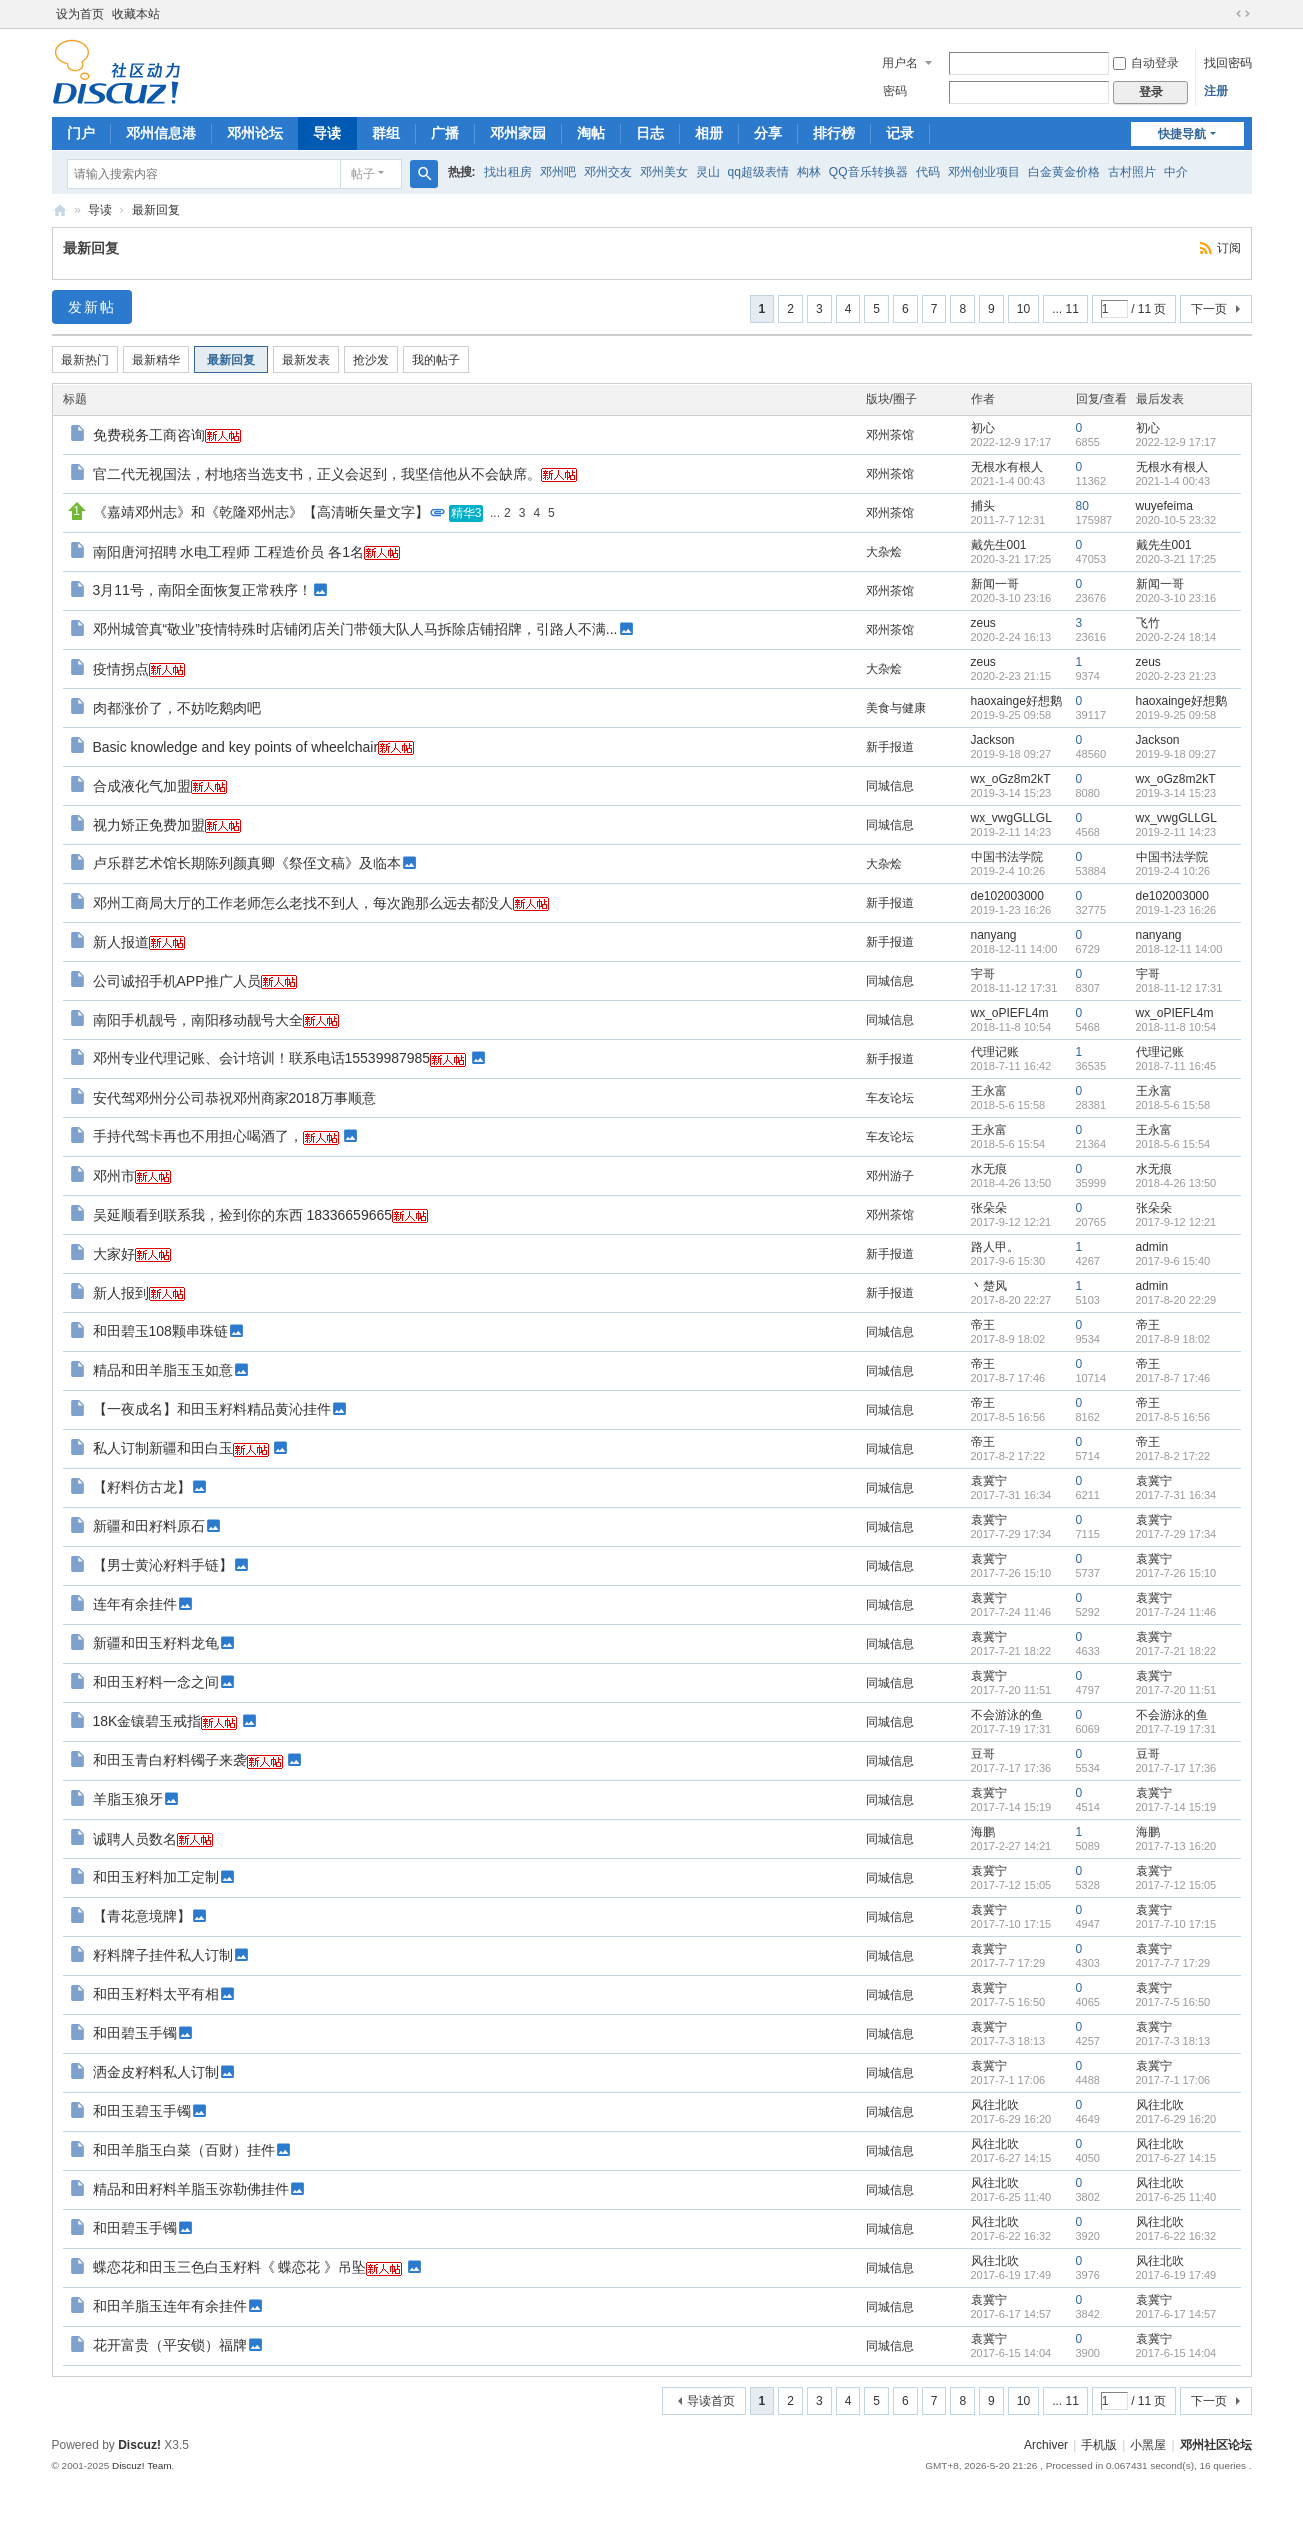  What do you see at coordinates (995, 2105) in the screenshot?
I see `风往北吹` at bounding box center [995, 2105].